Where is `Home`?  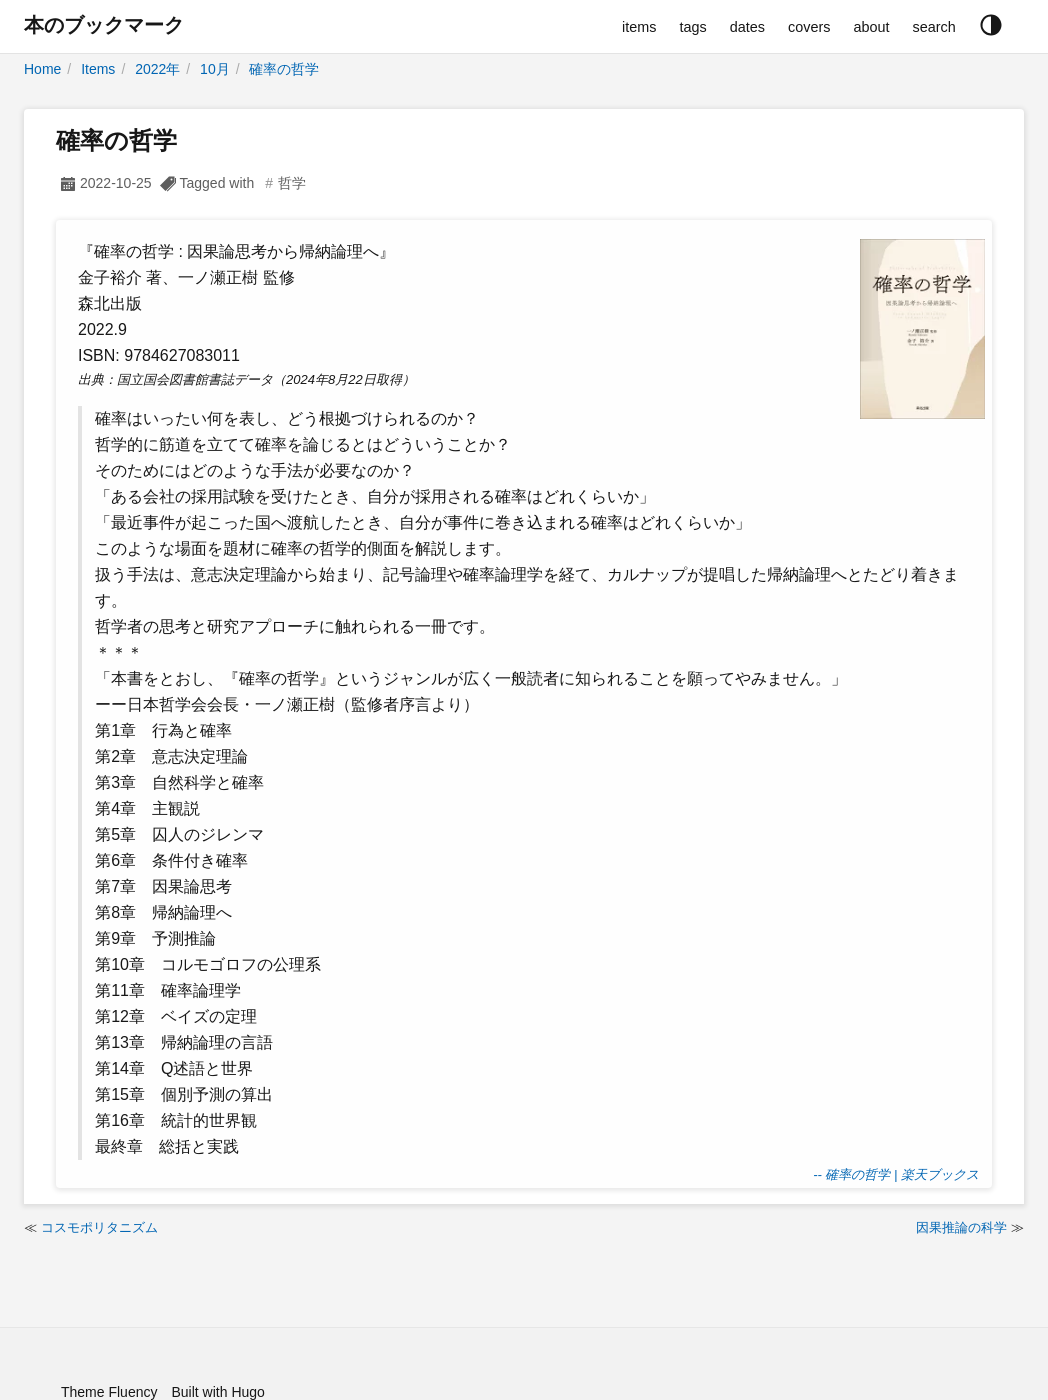
Home is located at coordinates (42, 69).